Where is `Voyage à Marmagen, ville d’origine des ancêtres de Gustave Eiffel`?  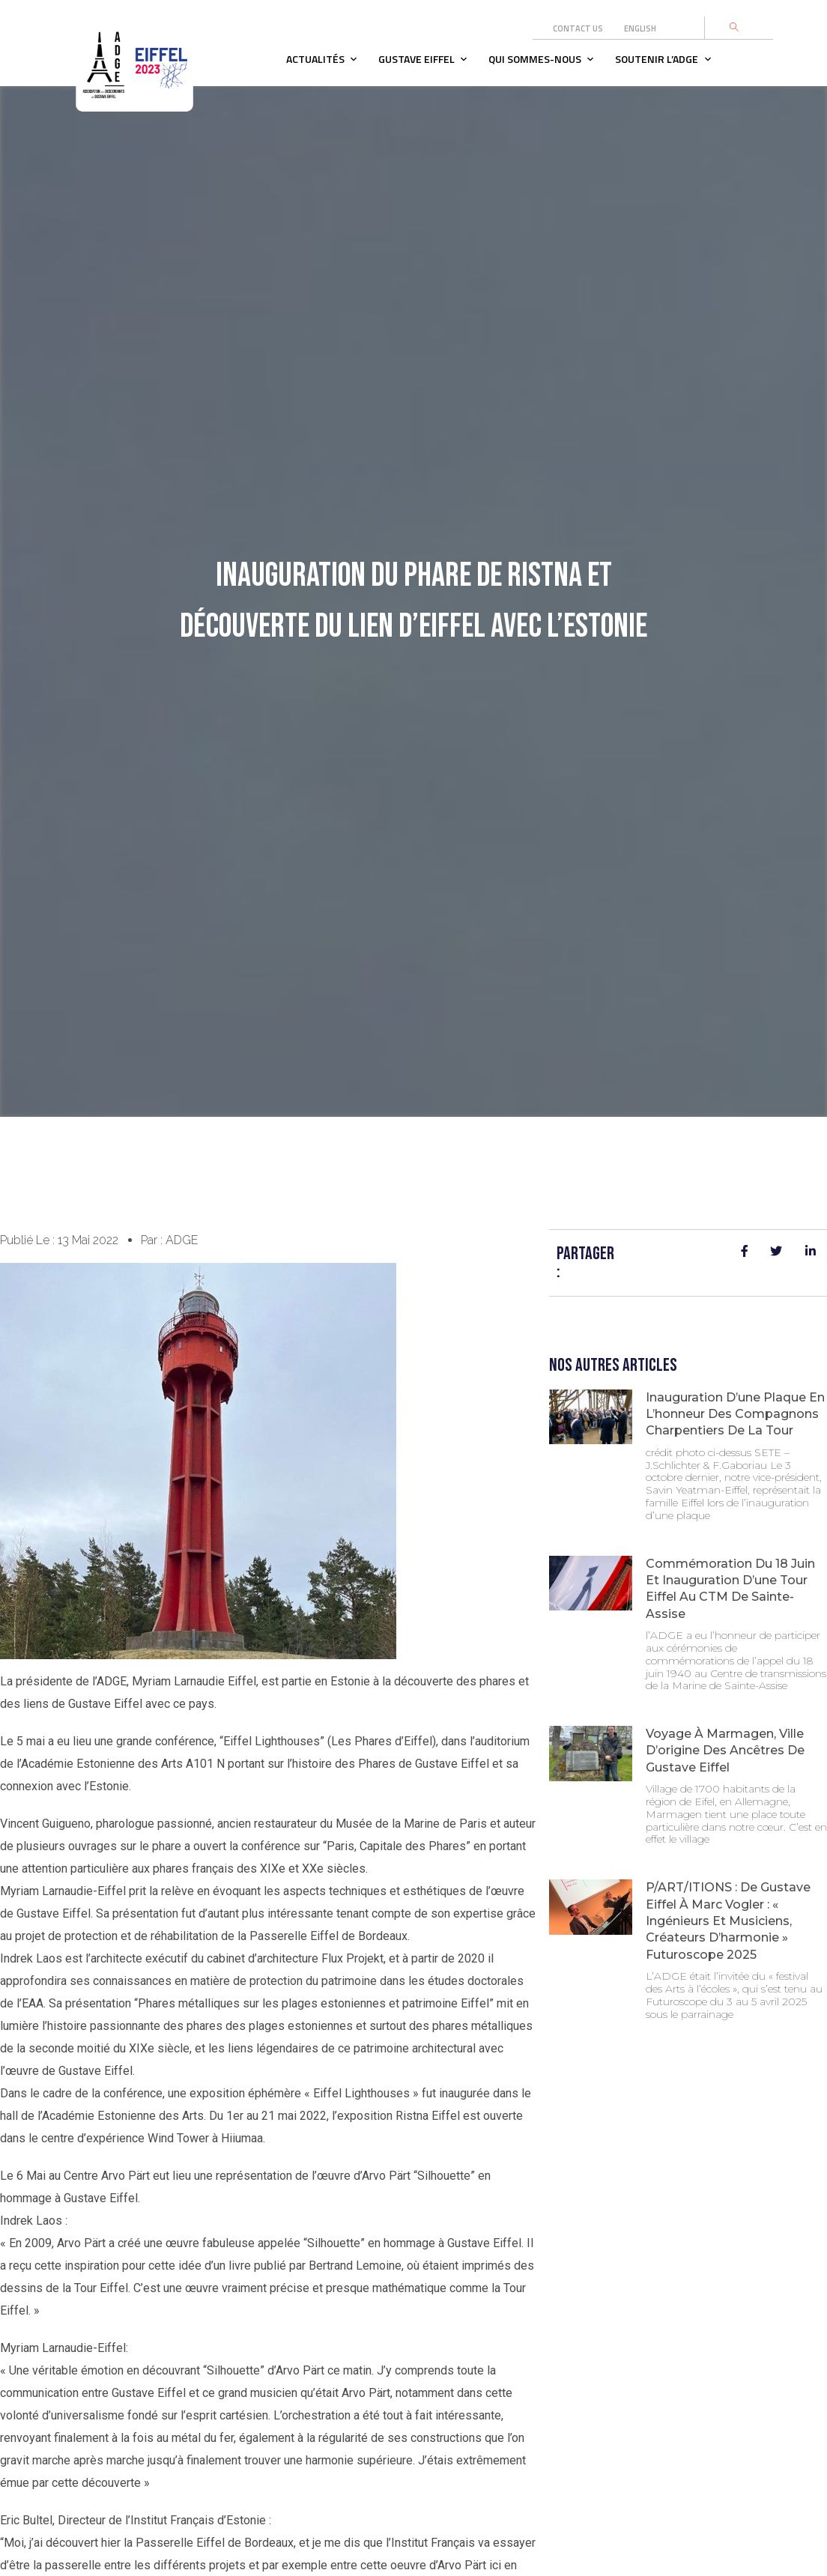
Voyage à Marmagen, ville d’origine des ancêtres de Gustave Eiffel is located at coordinates (725, 1751).